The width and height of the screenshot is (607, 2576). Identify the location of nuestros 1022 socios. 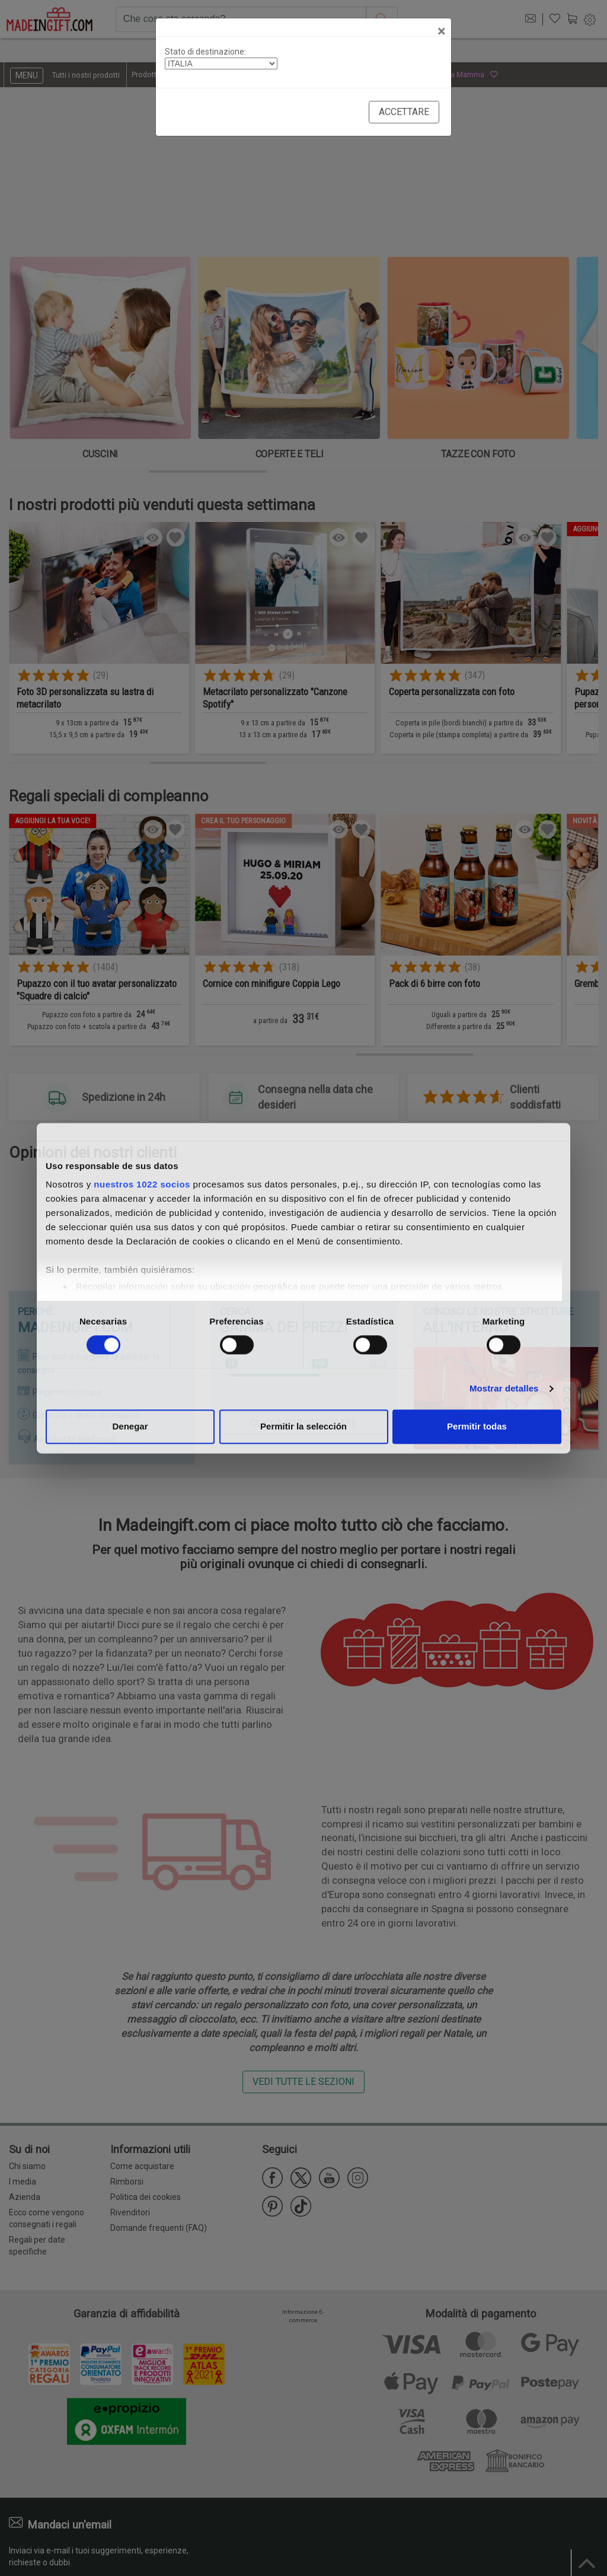
(142, 1184).